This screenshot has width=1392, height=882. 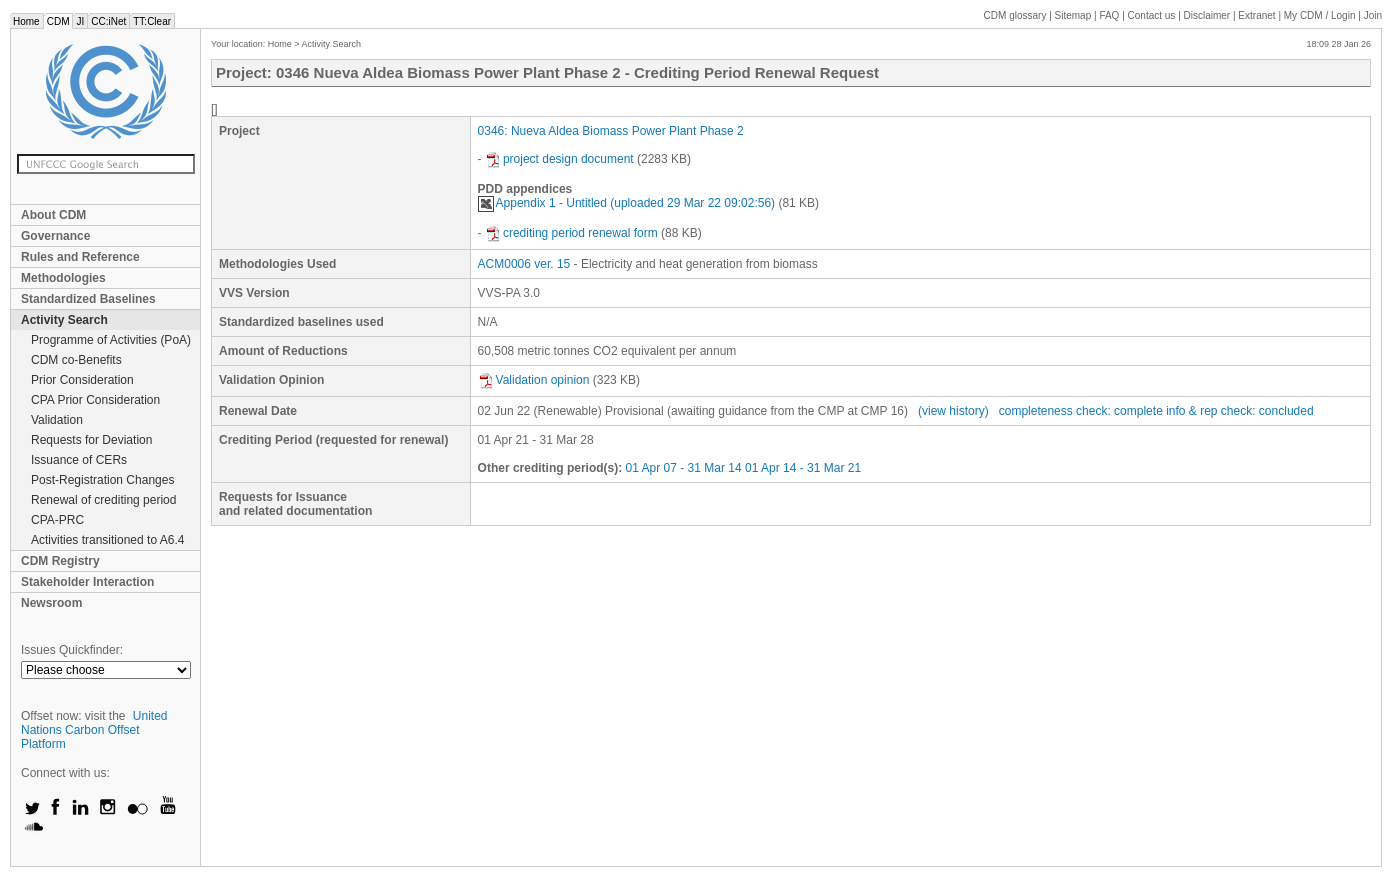 I want to click on Issues Quickfinder:, so click(x=72, y=650).